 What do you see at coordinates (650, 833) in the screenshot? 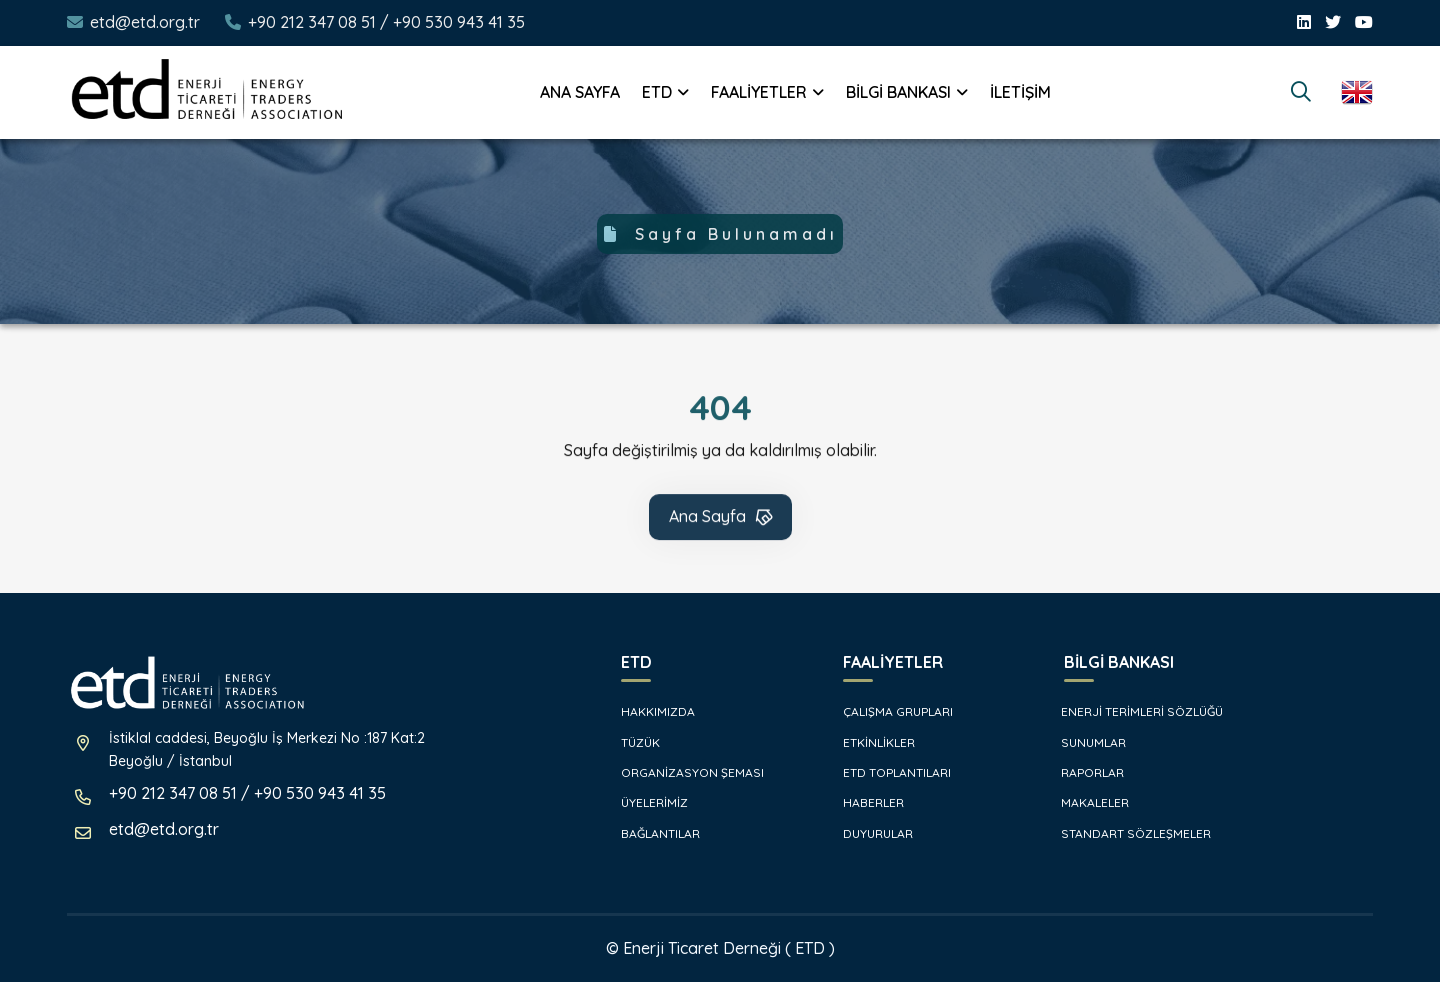
I see `BAĞLANTILAR` at bounding box center [650, 833].